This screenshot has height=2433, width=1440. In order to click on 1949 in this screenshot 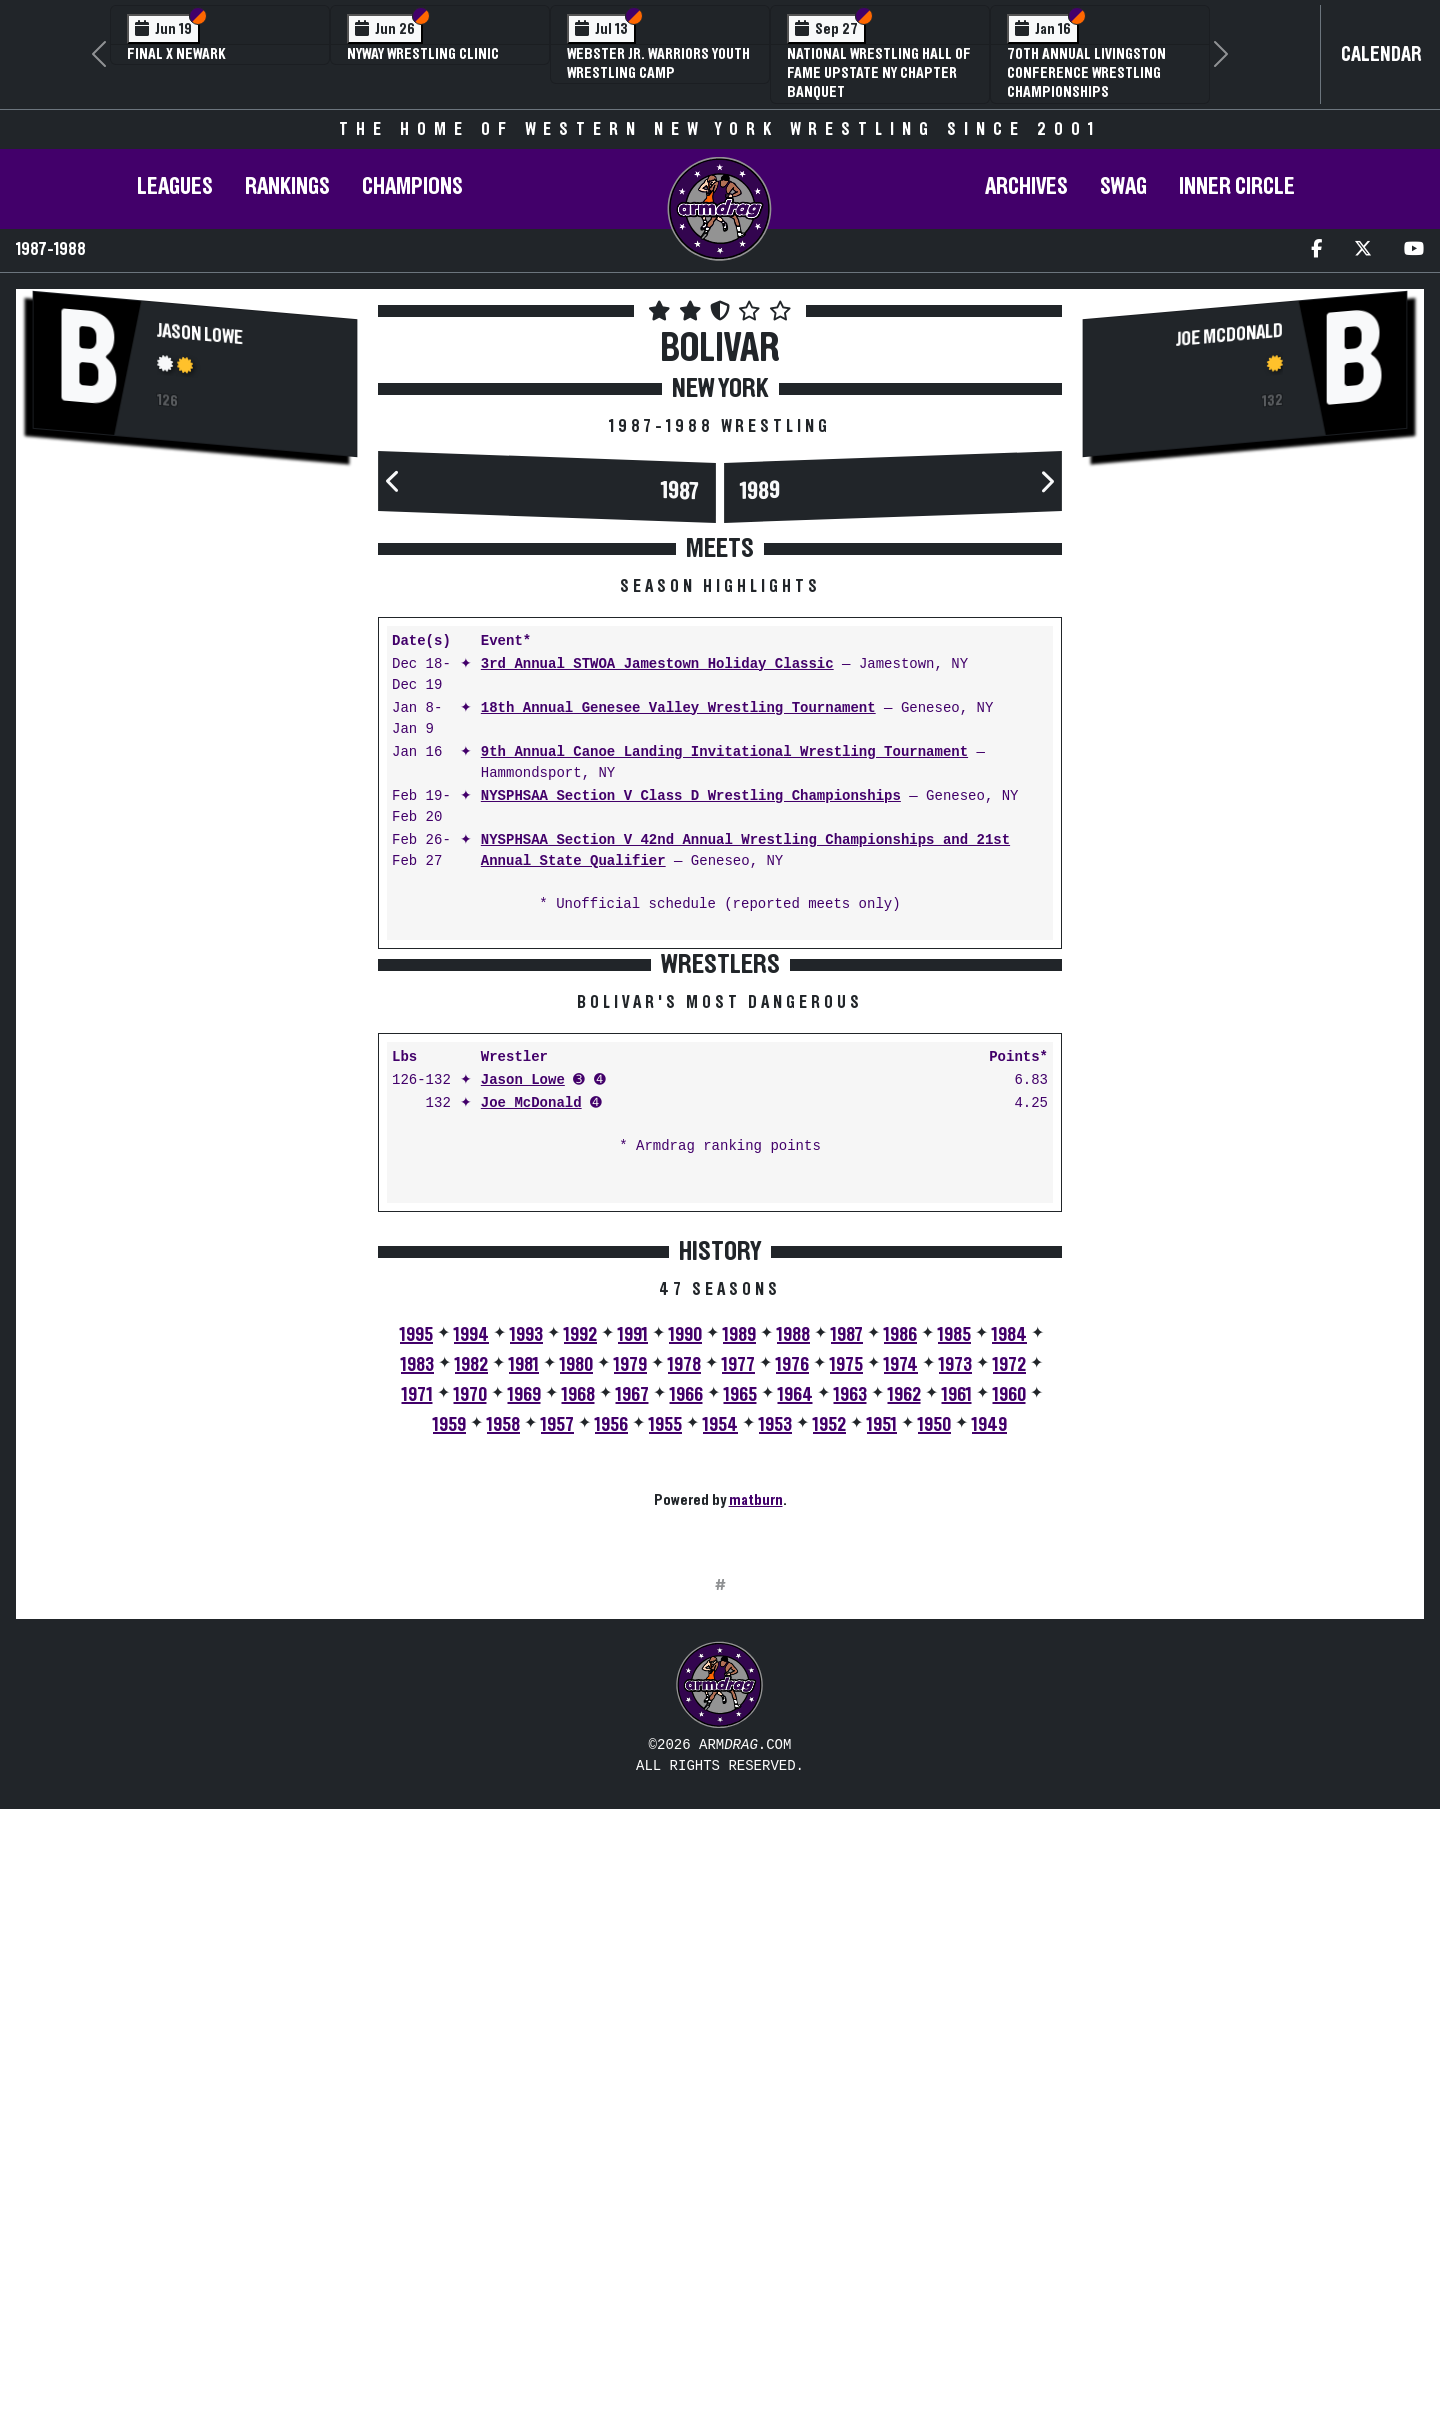, I will do `click(989, 1737)`.